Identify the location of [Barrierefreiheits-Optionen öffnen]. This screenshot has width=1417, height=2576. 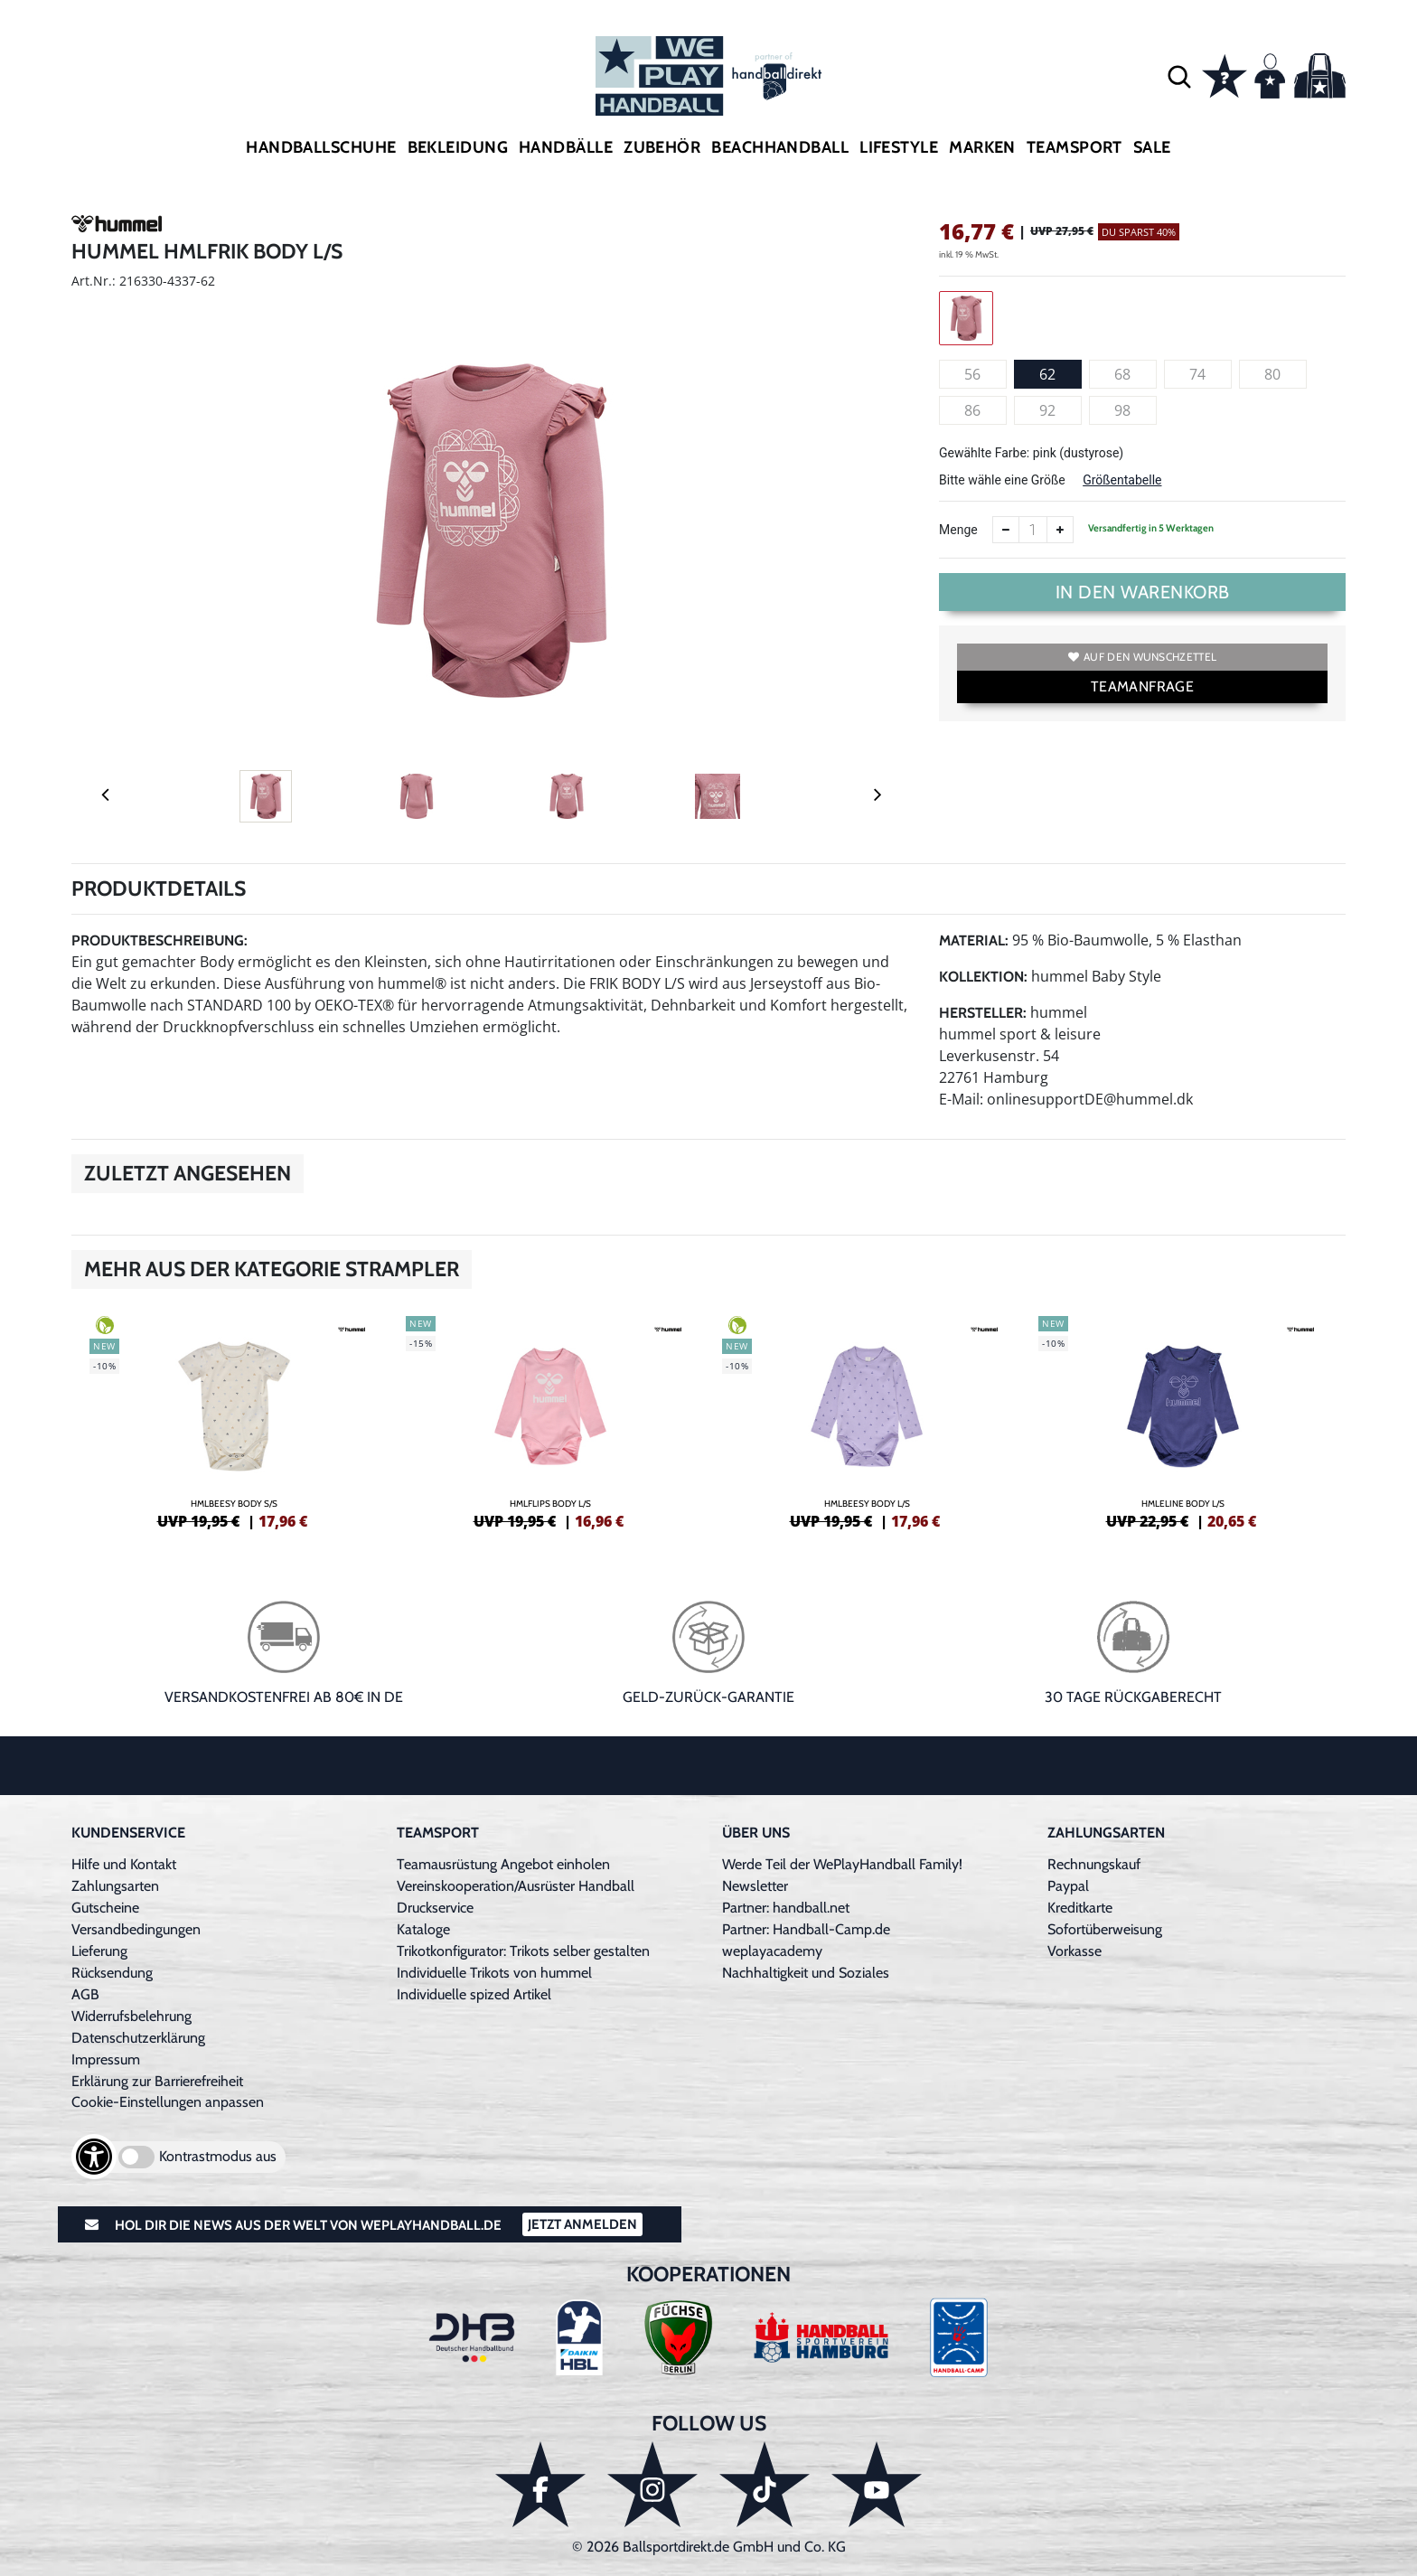
(94, 2156).